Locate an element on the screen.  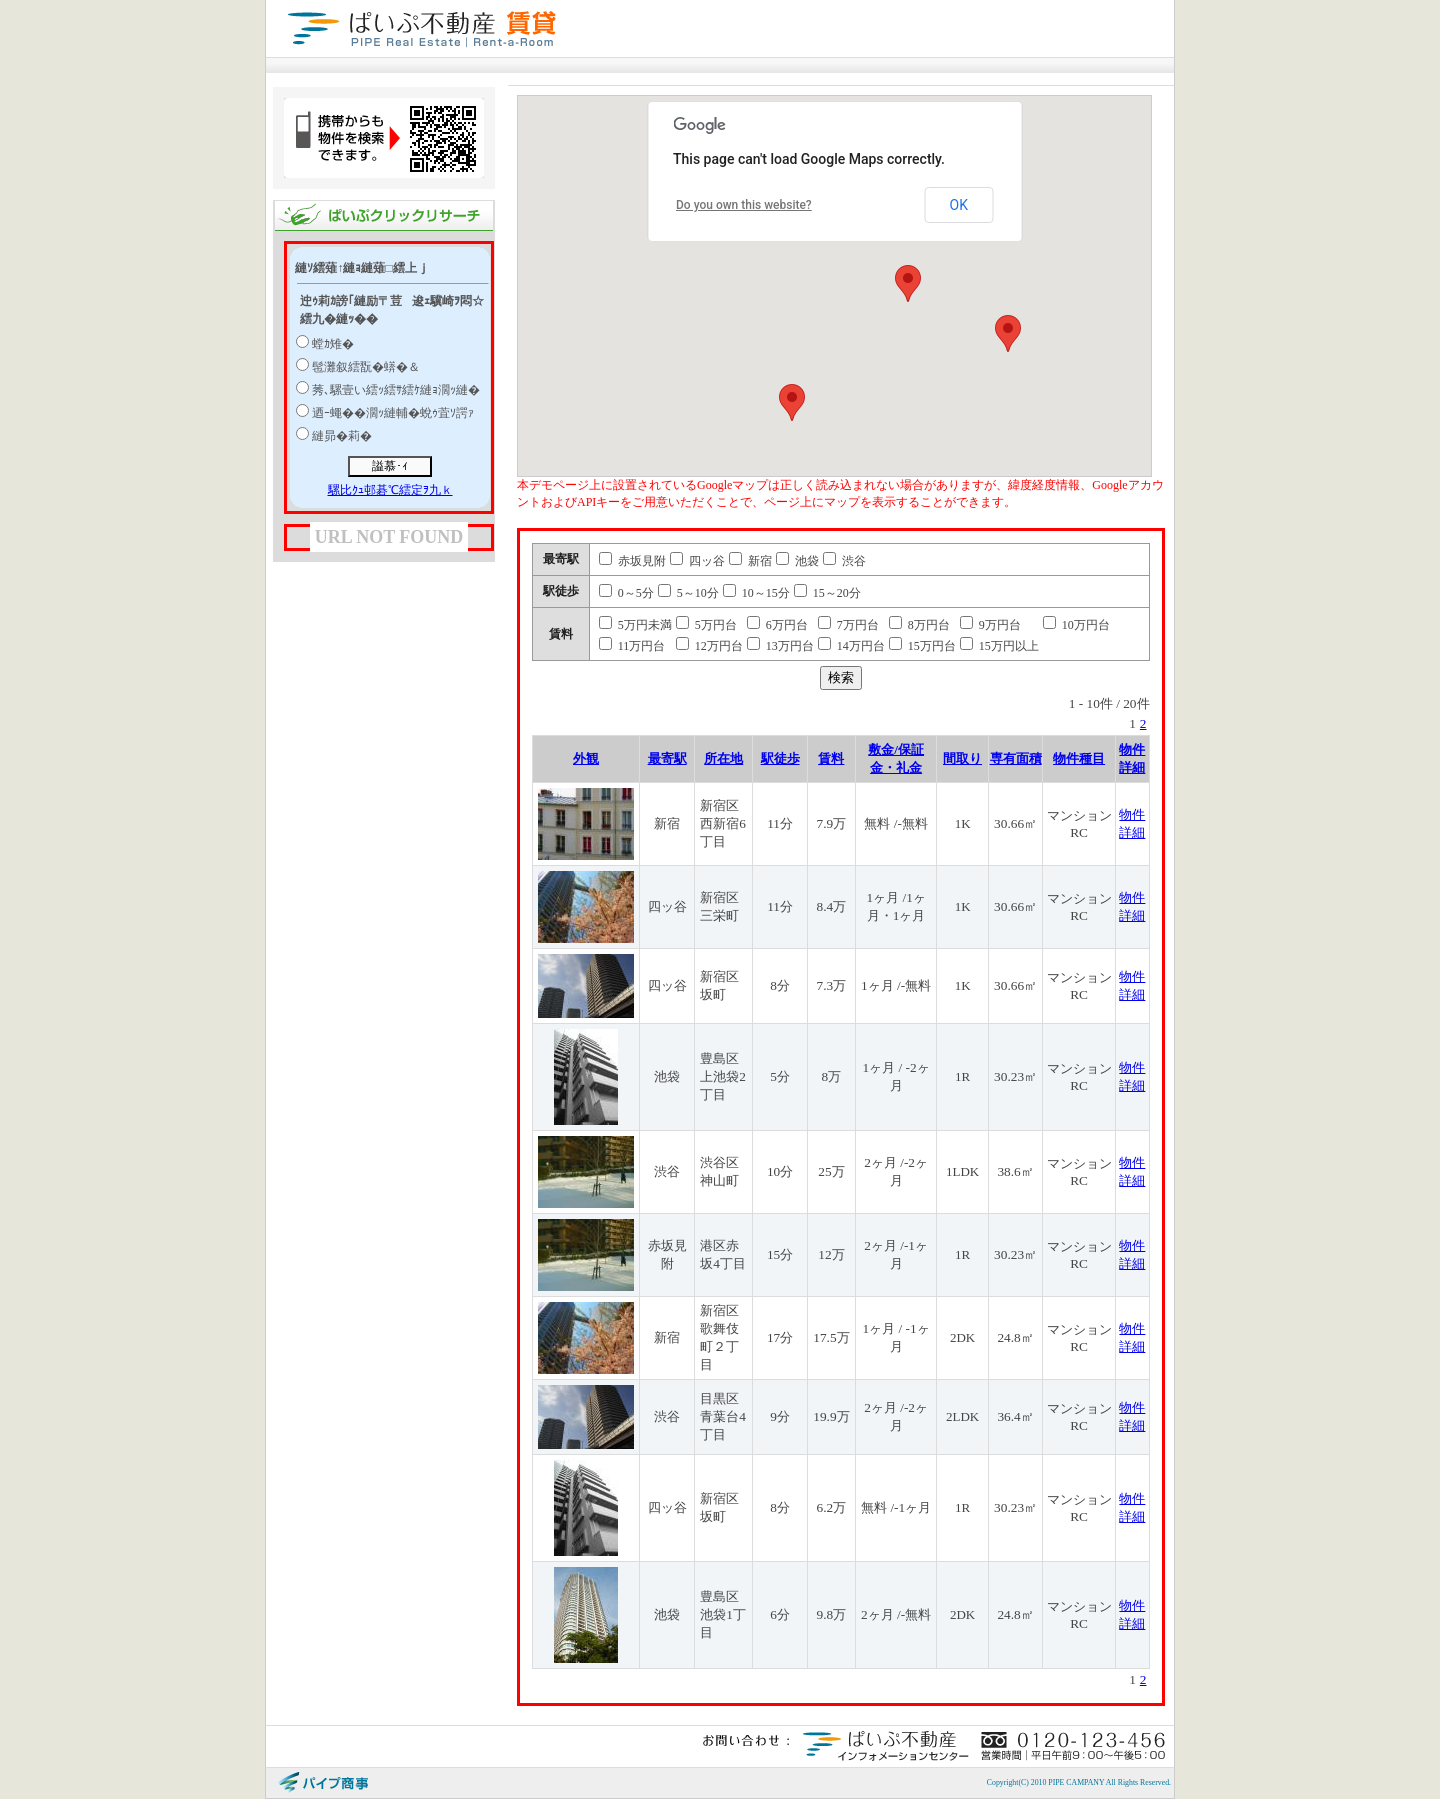
OK is located at coordinates (959, 205).